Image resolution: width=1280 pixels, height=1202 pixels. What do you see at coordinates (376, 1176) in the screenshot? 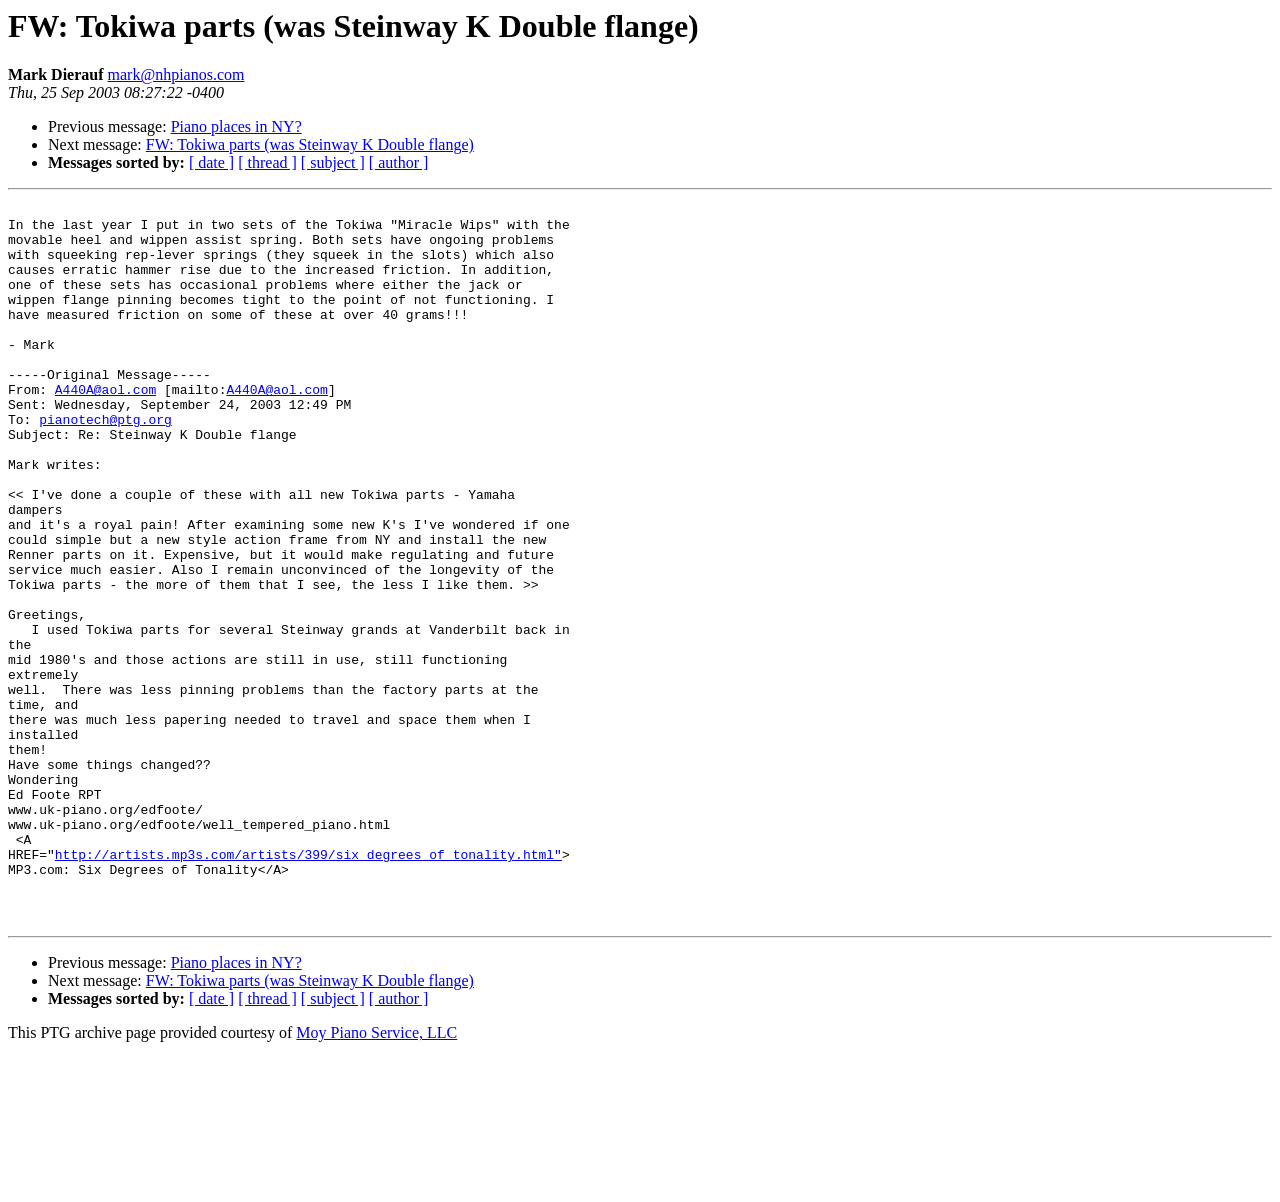
I see `Moy Piano Service, LLC` at bounding box center [376, 1176].